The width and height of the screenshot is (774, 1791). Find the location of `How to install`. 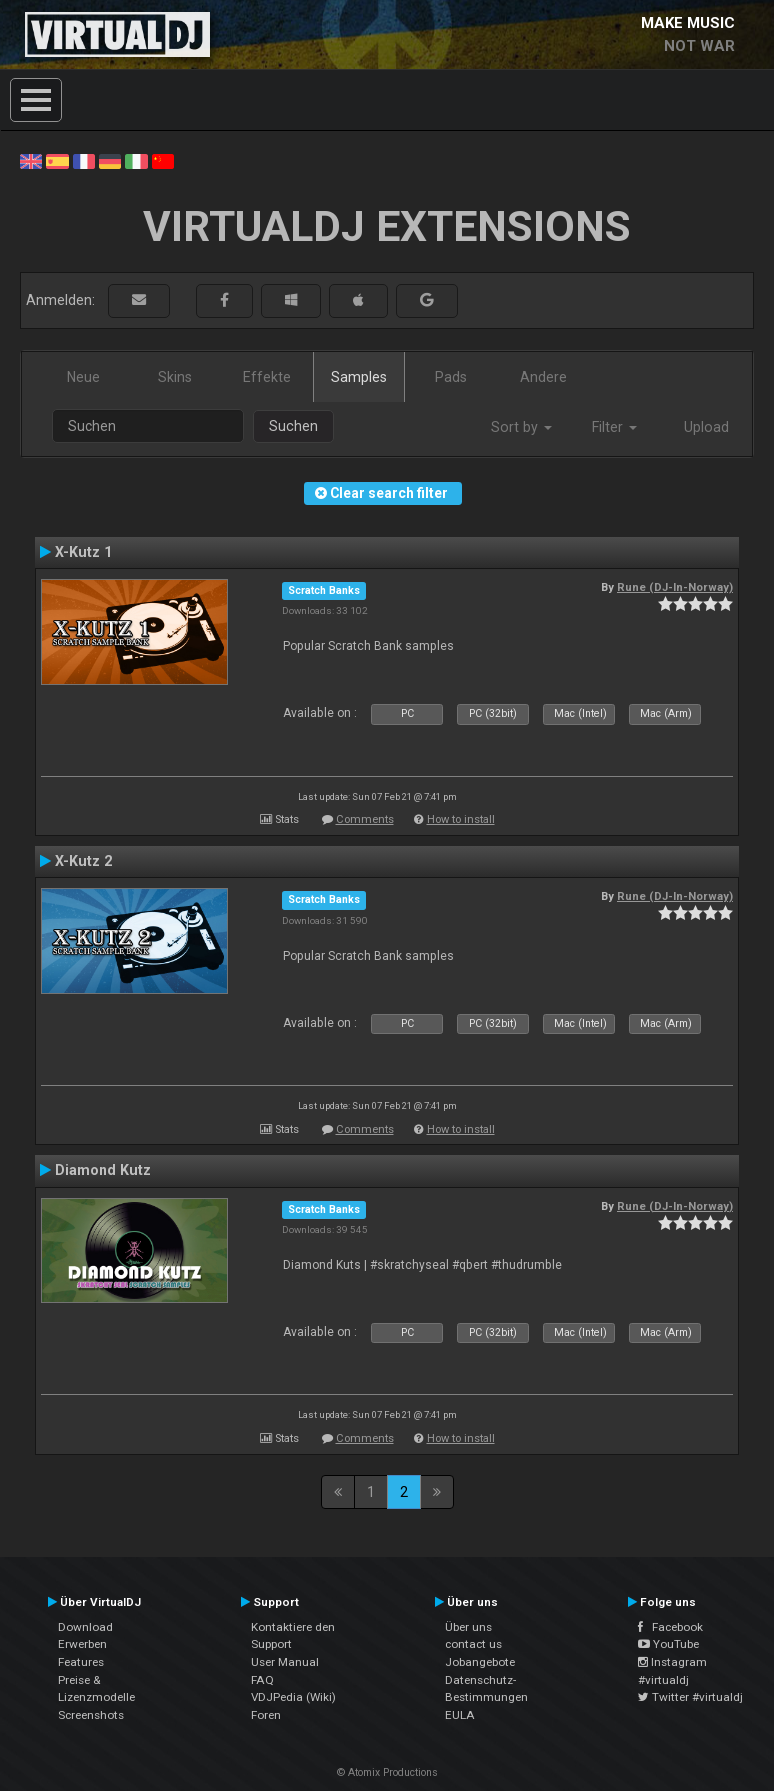

How to install is located at coordinates (461, 819).